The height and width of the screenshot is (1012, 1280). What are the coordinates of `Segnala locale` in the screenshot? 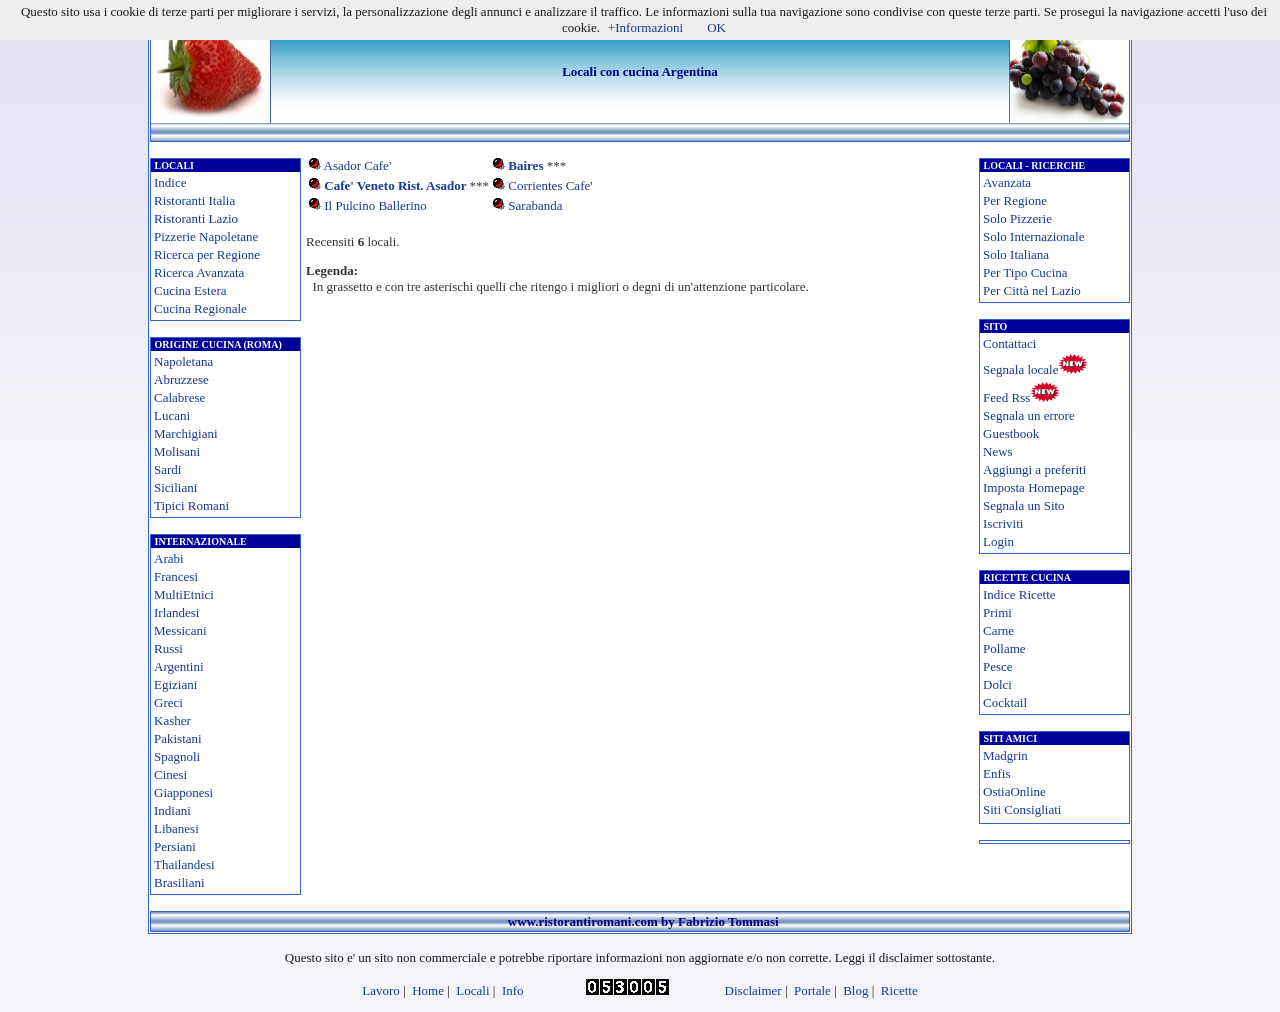 It's located at (1020, 369).